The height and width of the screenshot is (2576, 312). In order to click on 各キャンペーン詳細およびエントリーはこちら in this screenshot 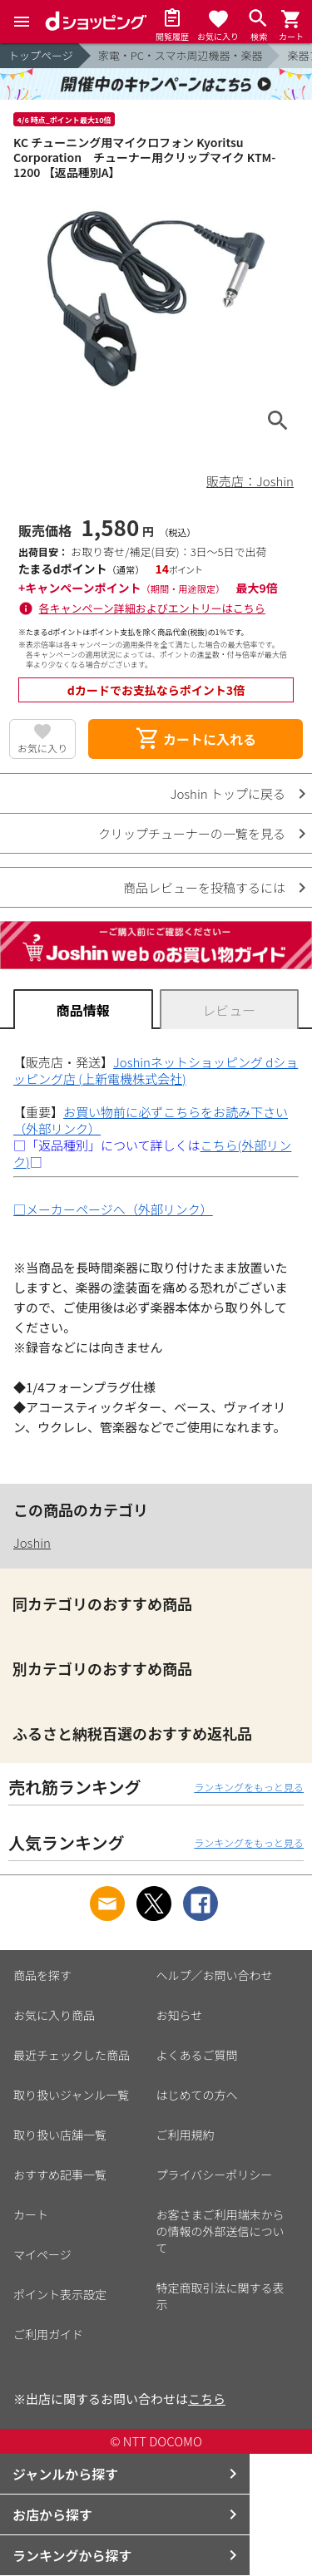, I will do `click(152, 608)`.